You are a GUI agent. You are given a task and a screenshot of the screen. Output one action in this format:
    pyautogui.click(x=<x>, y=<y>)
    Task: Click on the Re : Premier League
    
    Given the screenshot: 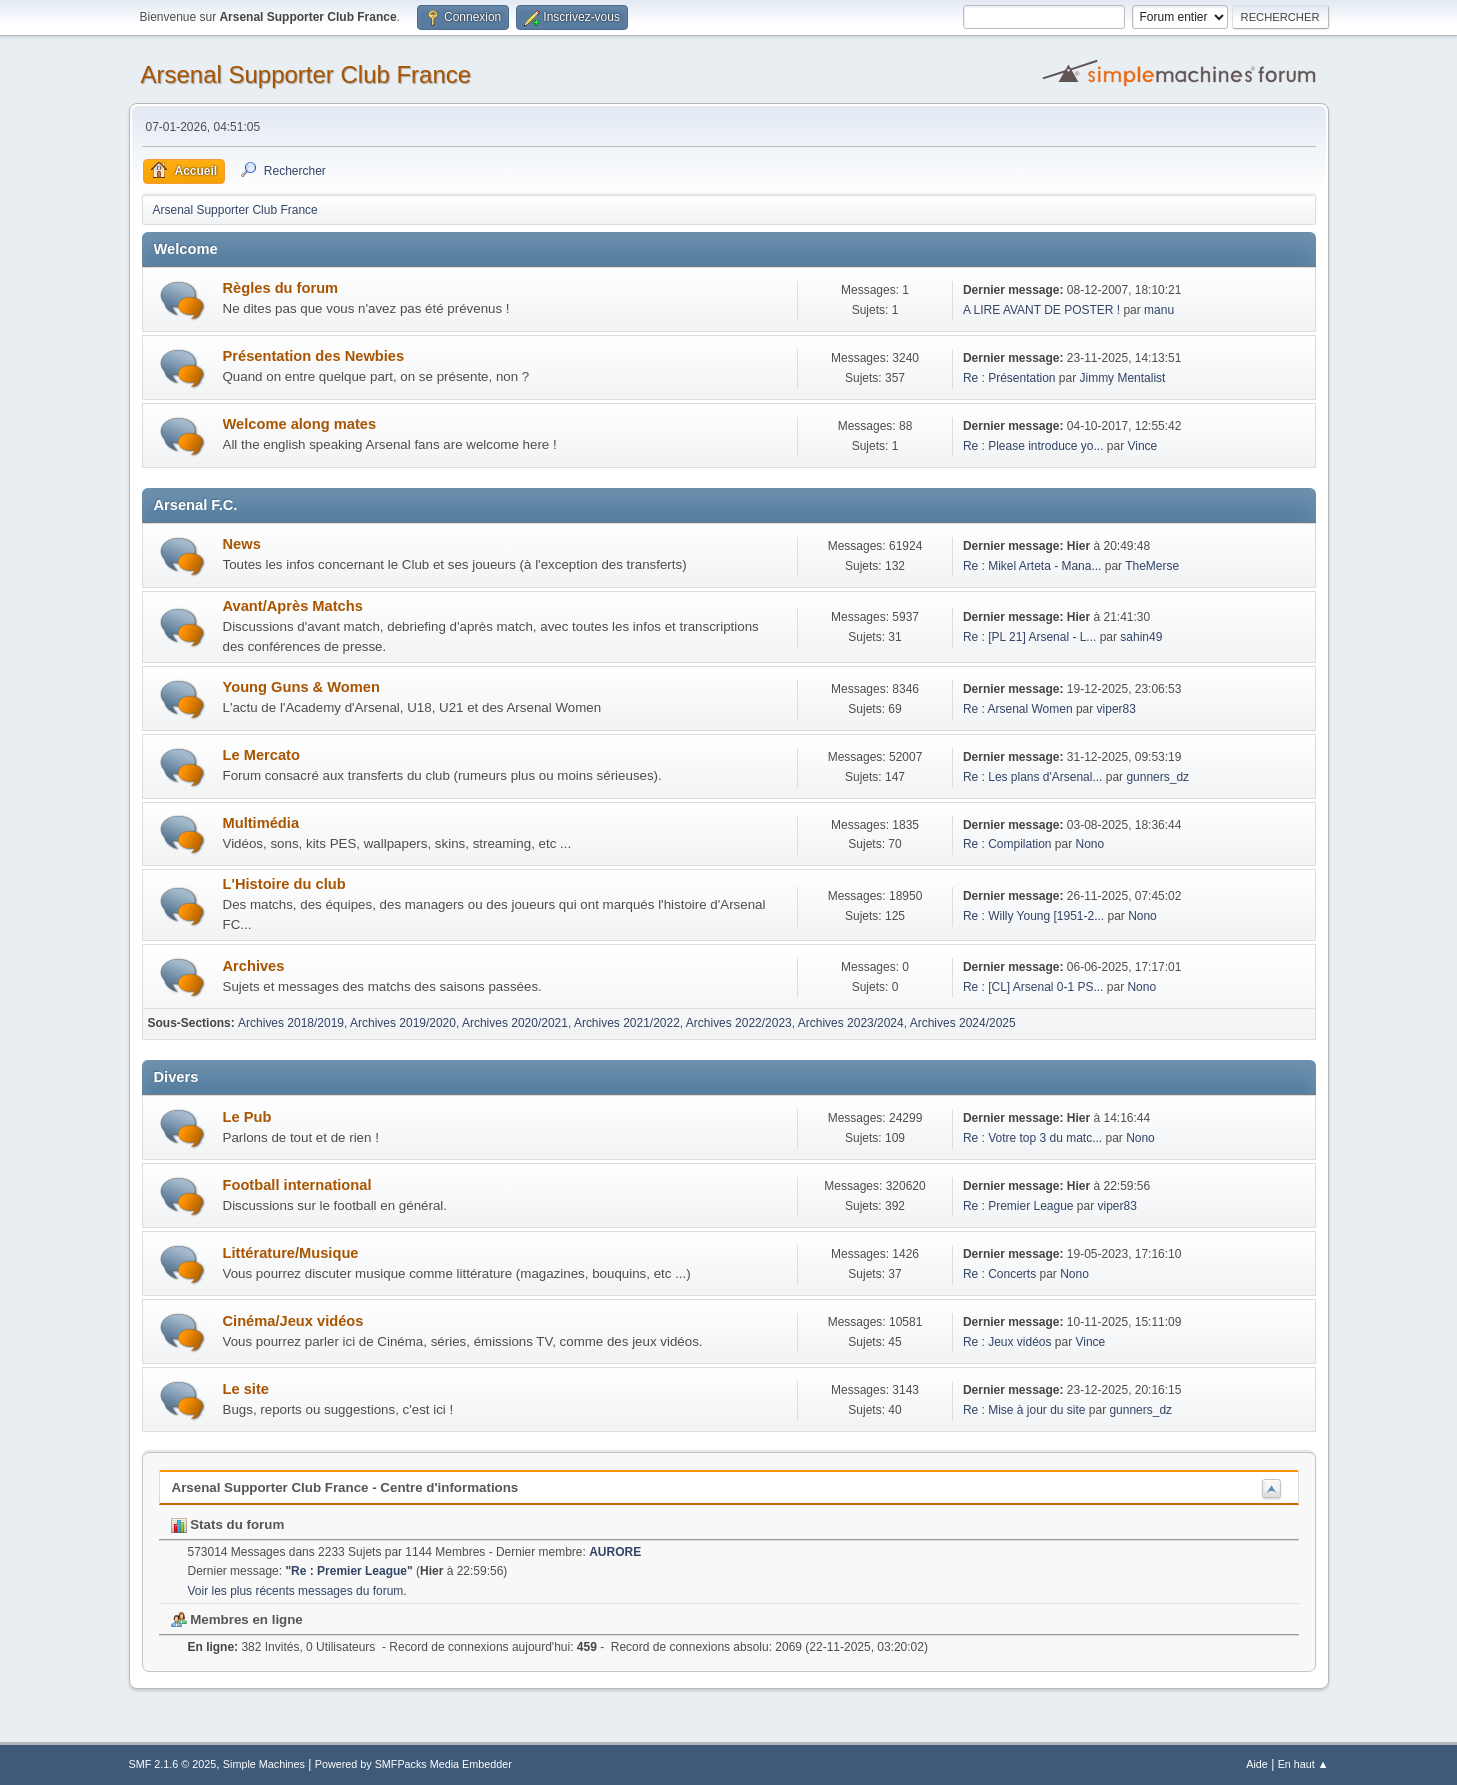 What is the action you would take?
    pyautogui.click(x=1018, y=1206)
    